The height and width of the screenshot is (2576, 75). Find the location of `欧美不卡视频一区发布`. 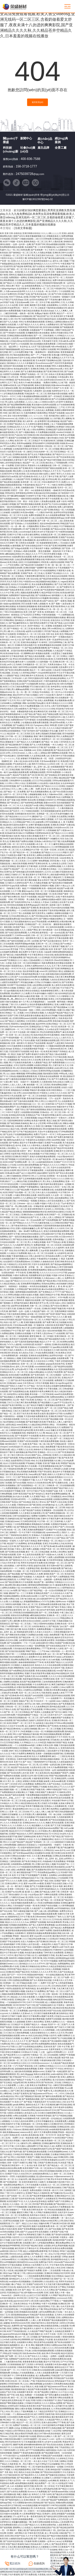

欧美不卡视频一区发布 is located at coordinates (13, 241).